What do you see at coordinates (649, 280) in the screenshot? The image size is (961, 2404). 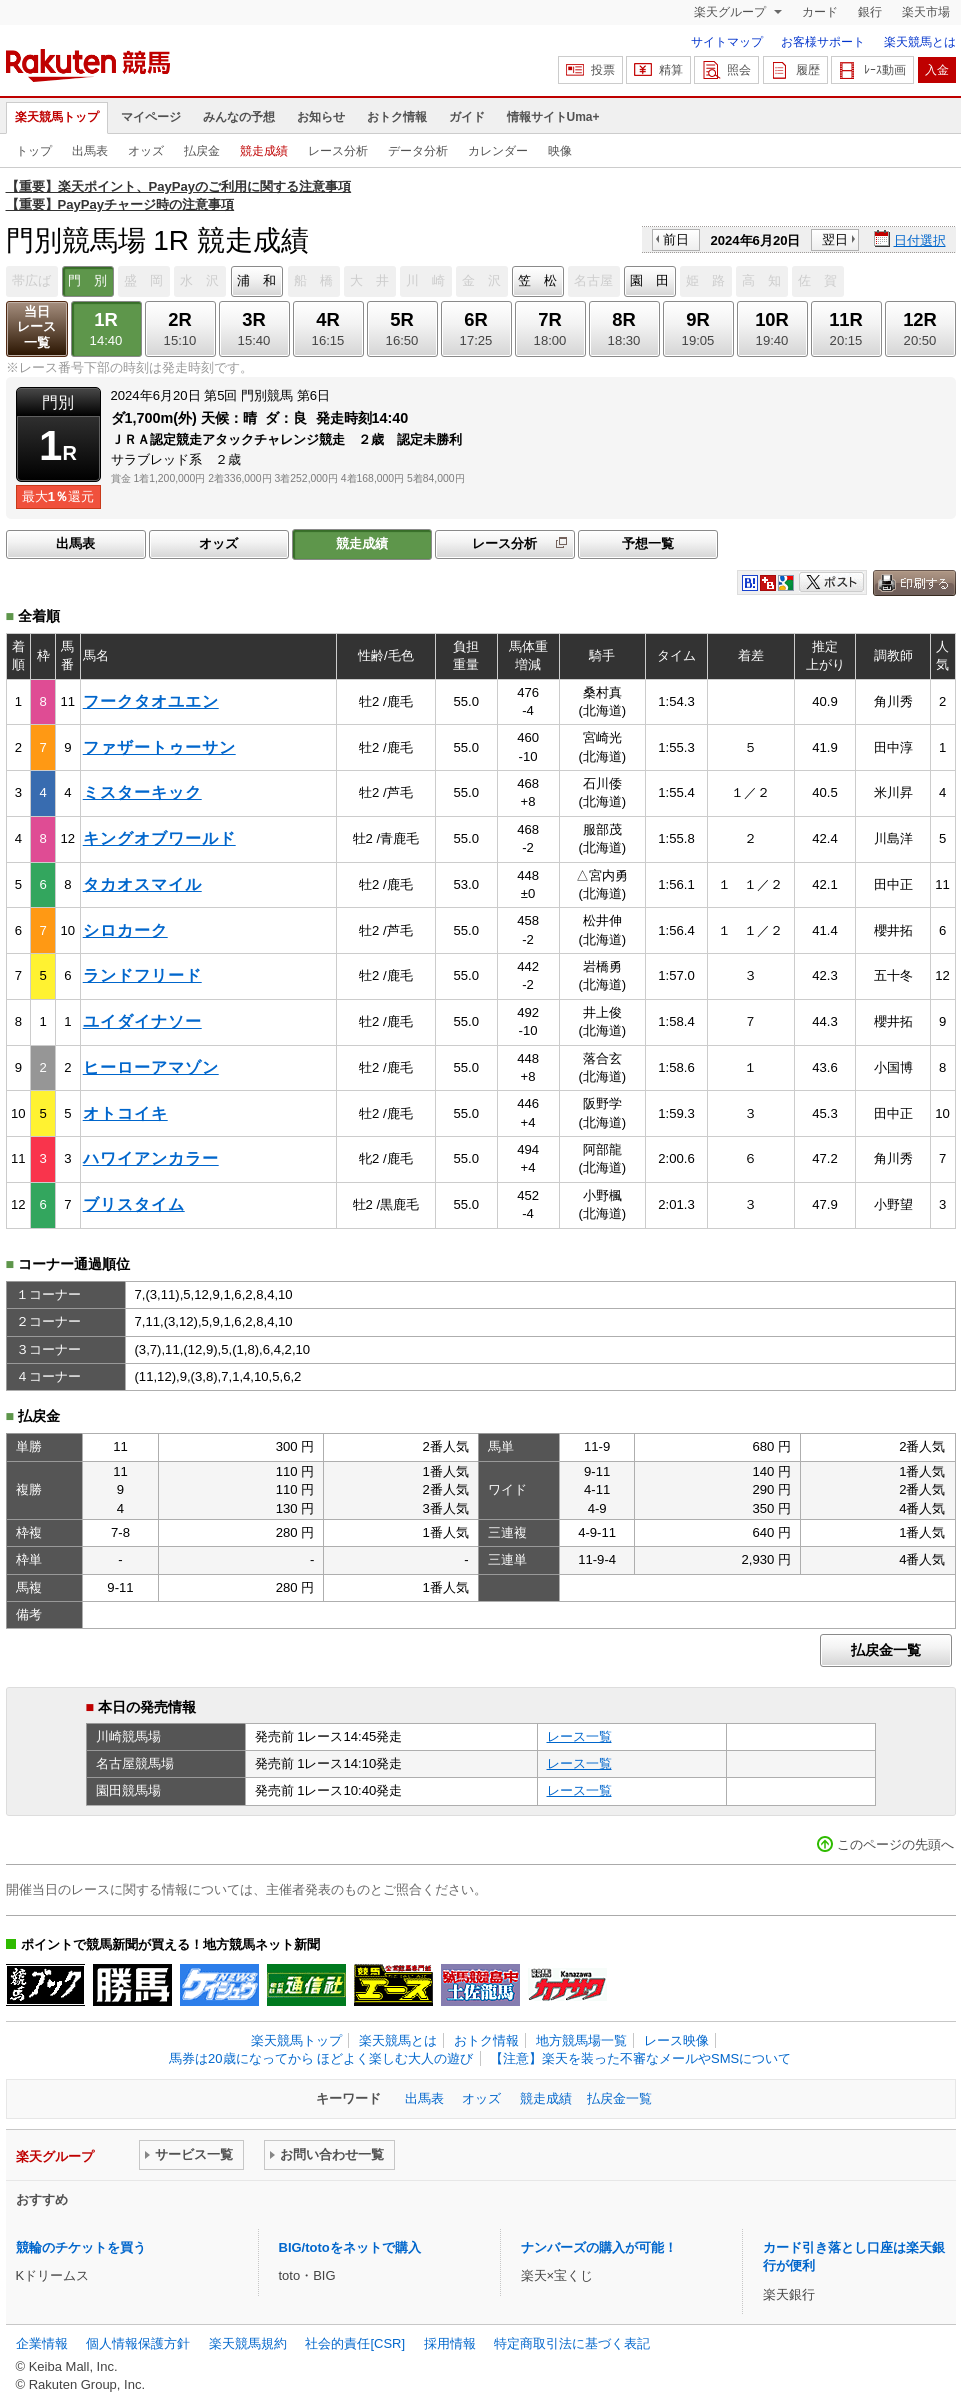 I see `園 田` at bounding box center [649, 280].